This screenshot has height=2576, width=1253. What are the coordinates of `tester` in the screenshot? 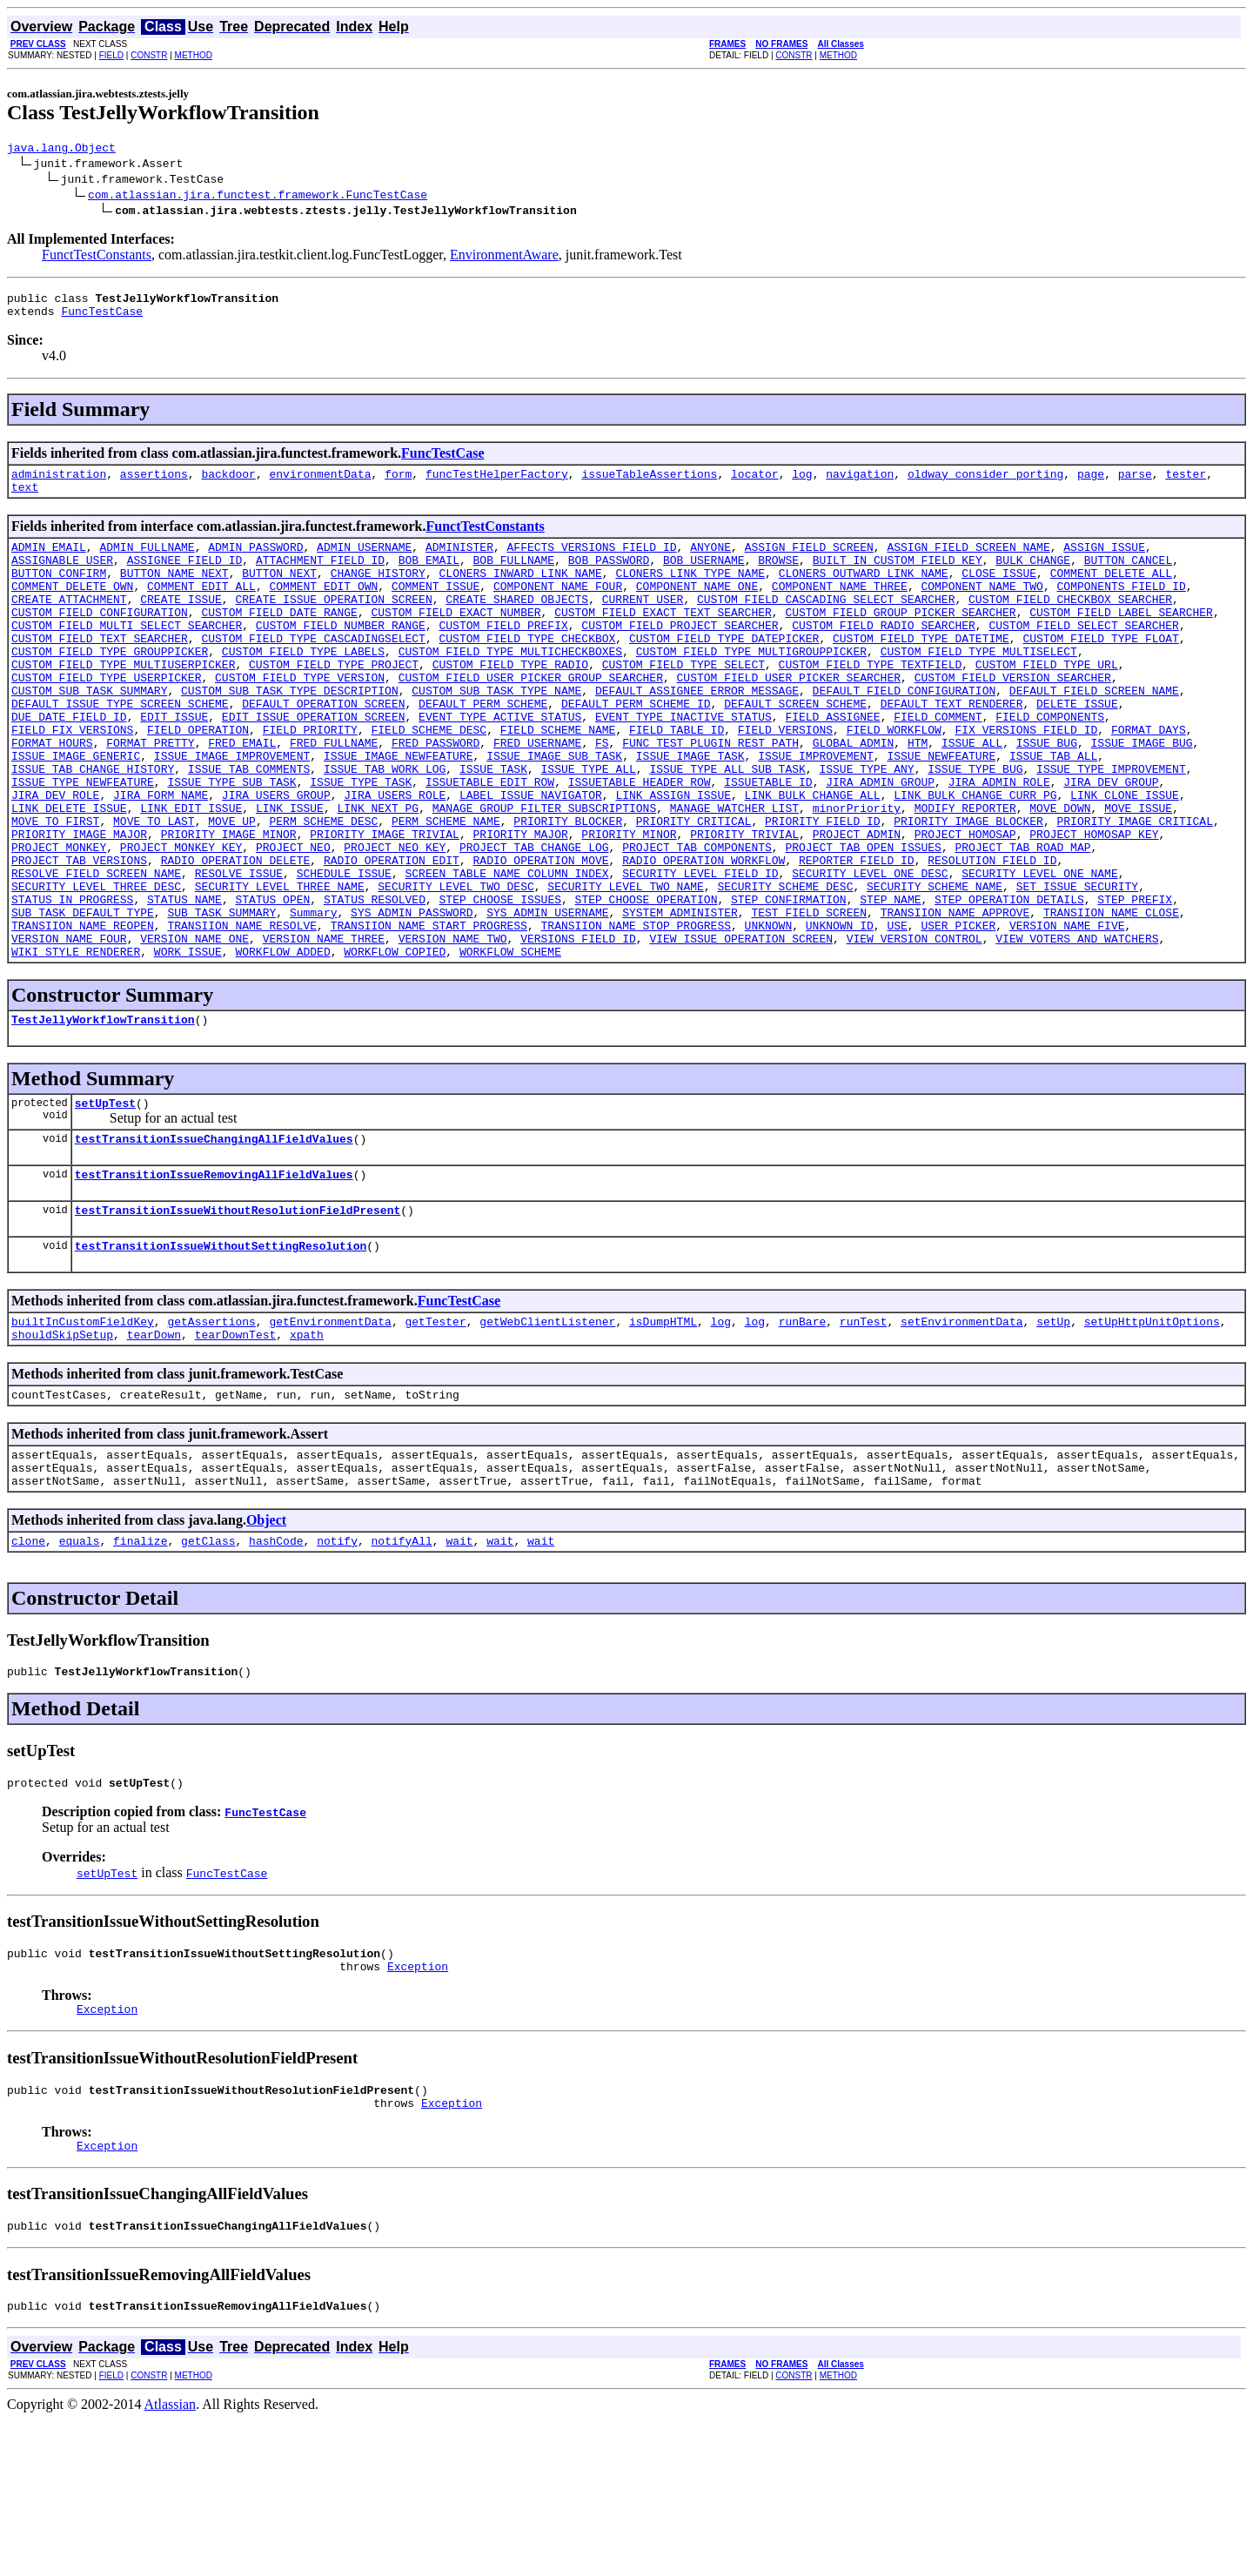 It's located at (1185, 484).